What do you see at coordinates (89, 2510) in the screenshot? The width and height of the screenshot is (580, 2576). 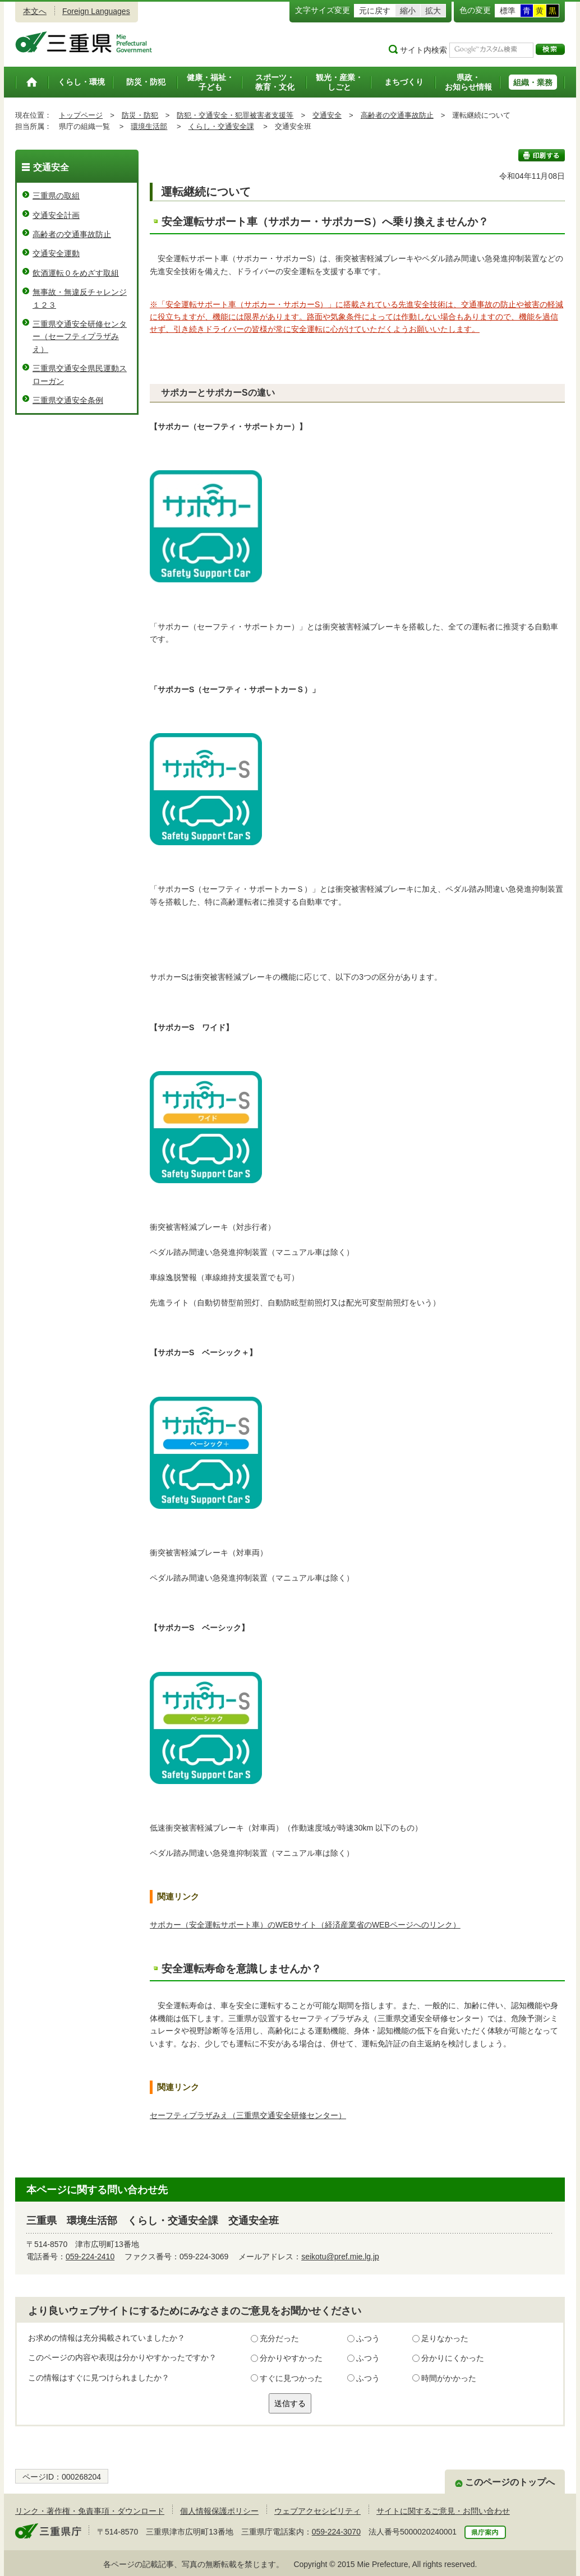 I see `リンク・著作権・免責事項・ダウンロード` at bounding box center [89, 2510].